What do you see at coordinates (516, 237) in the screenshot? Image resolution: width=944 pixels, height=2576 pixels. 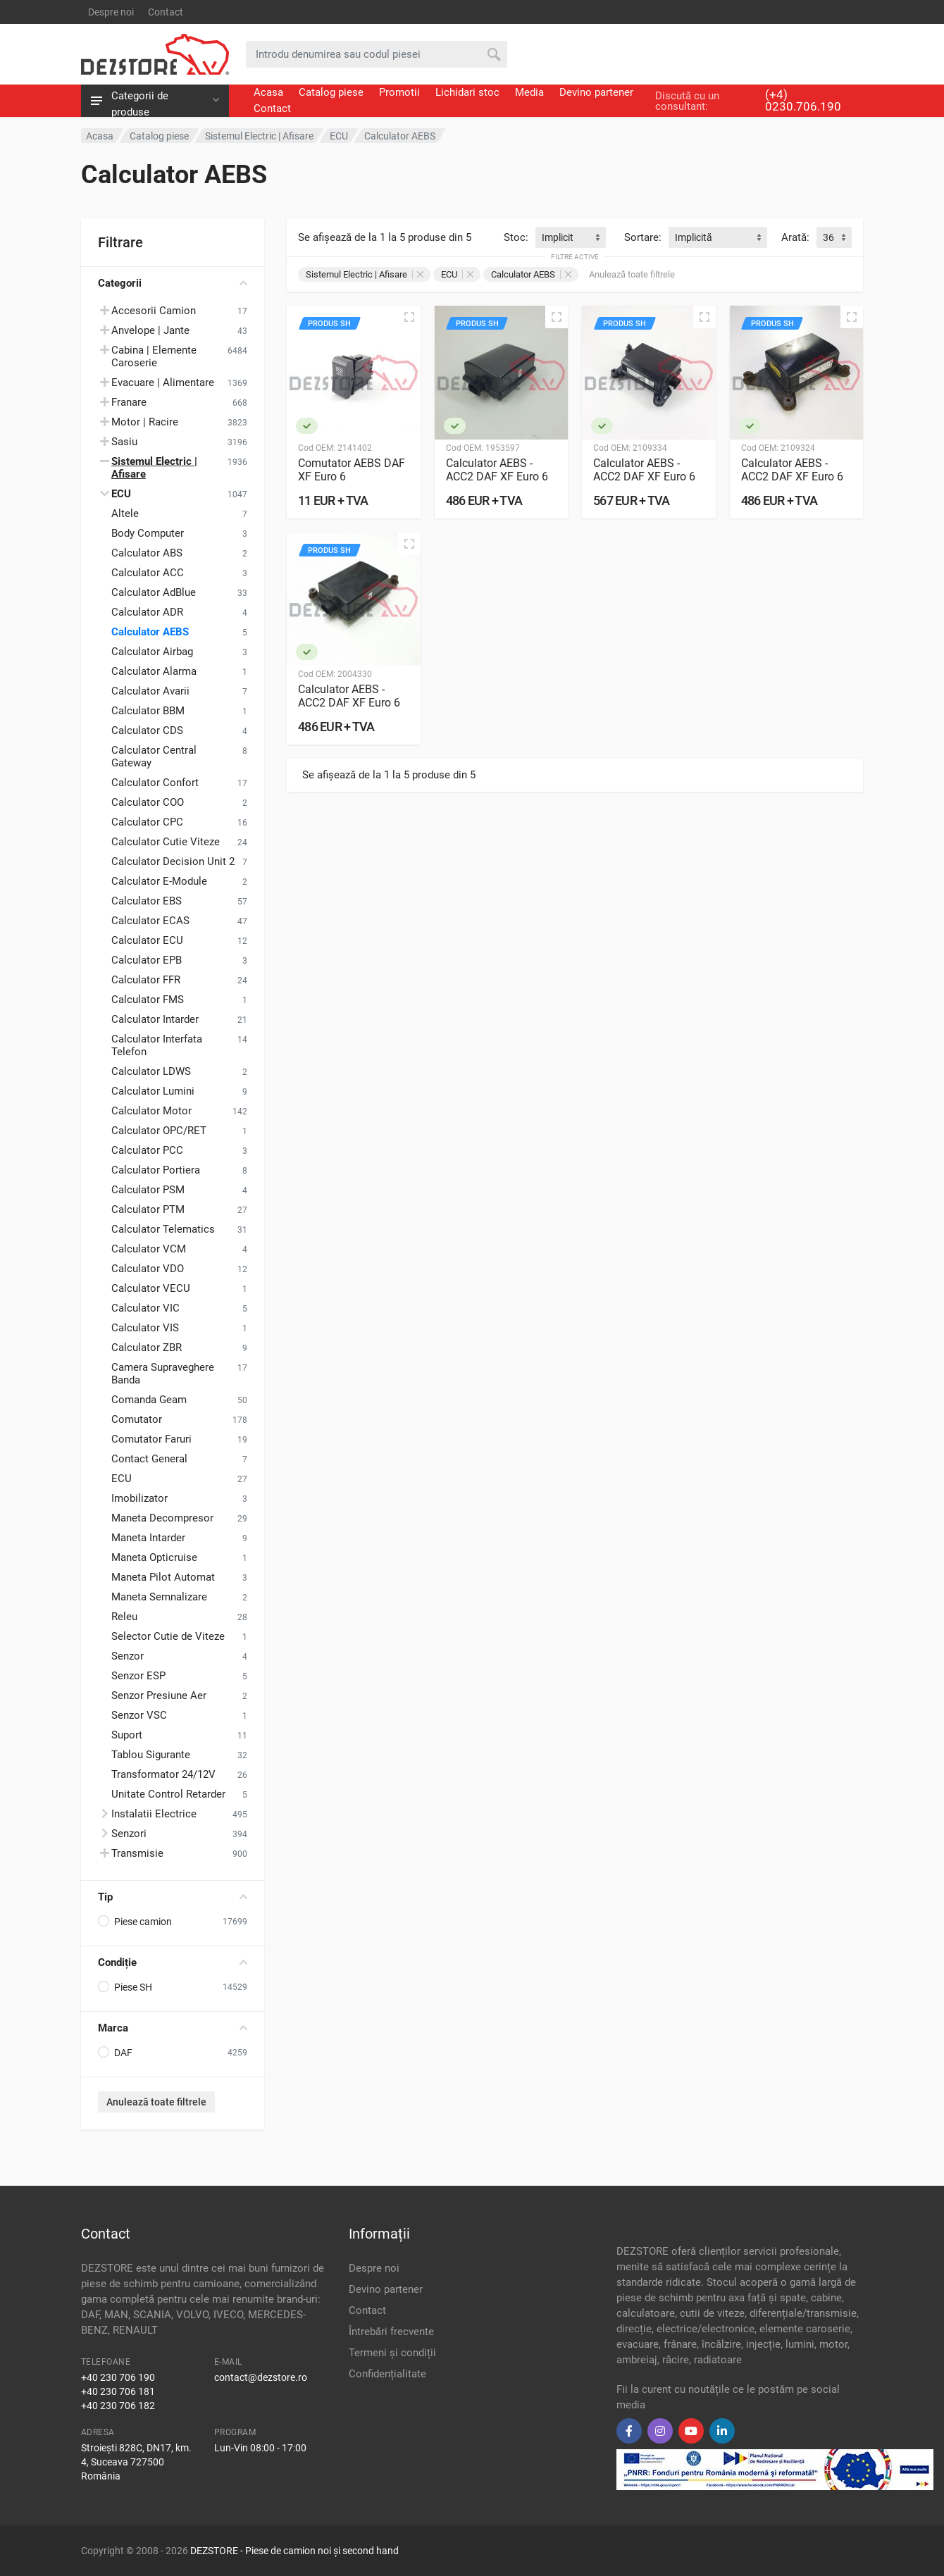 I see `Stoc:` at bounding box center [516, 237].